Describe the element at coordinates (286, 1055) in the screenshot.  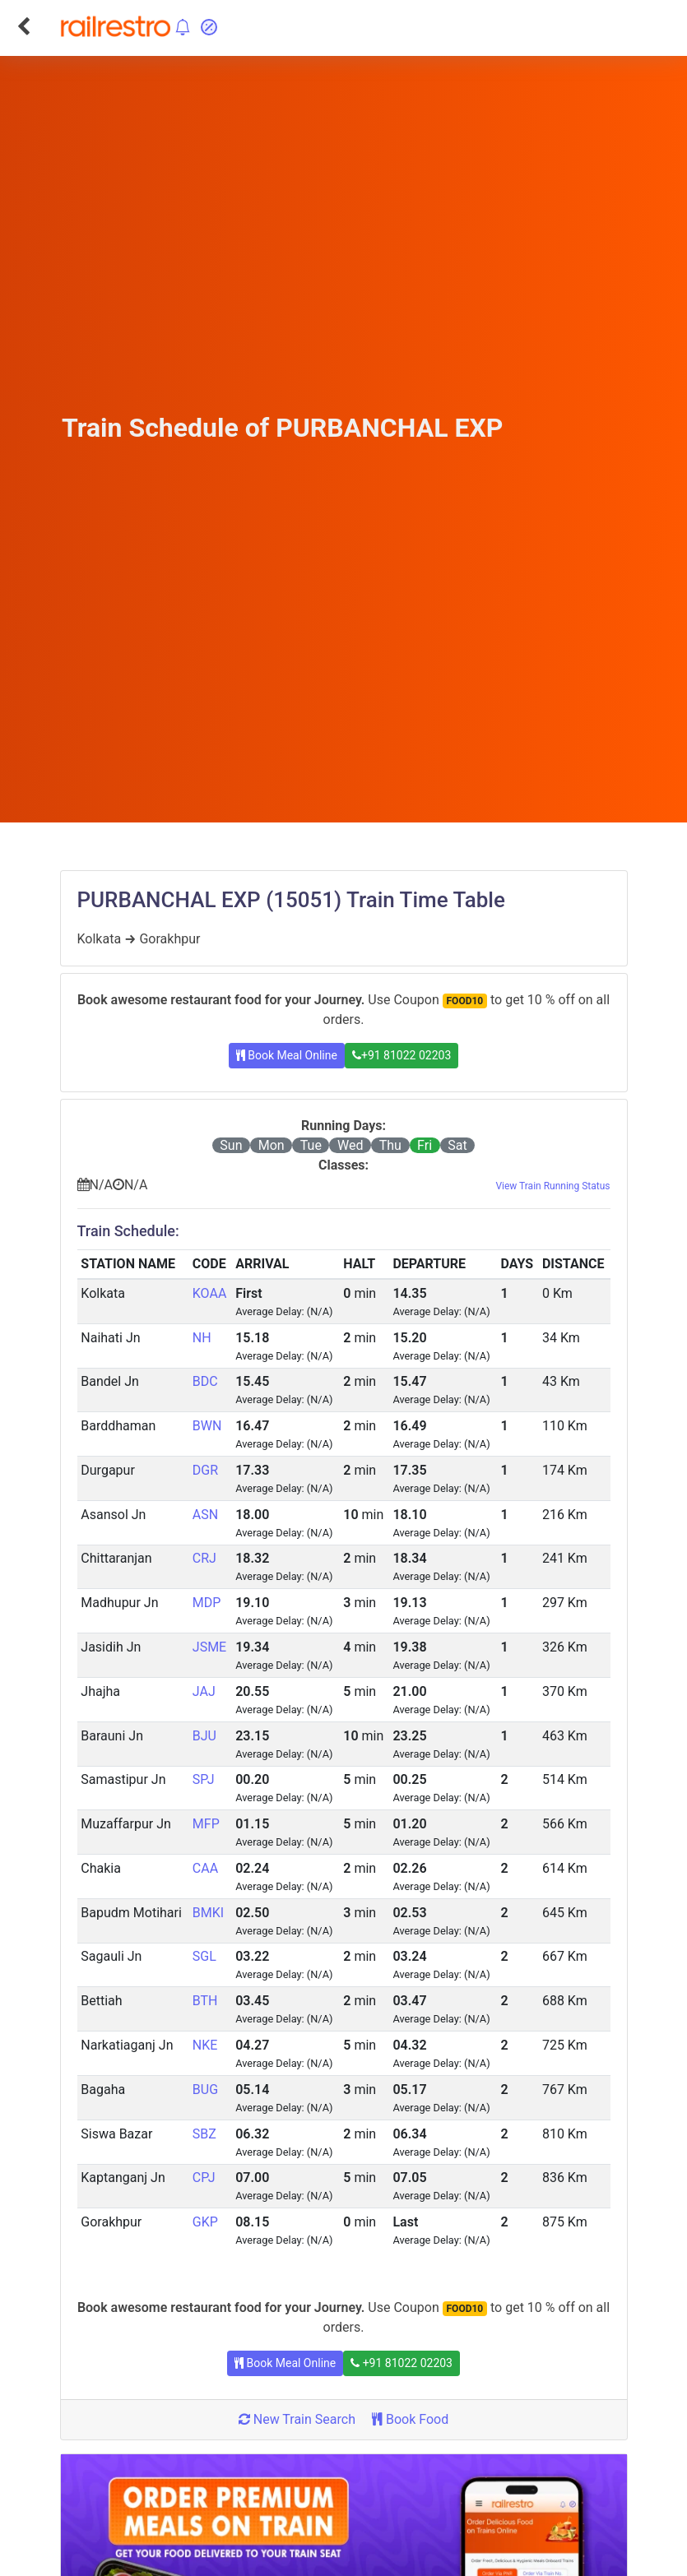
I see `Book Meal Online` at that location.